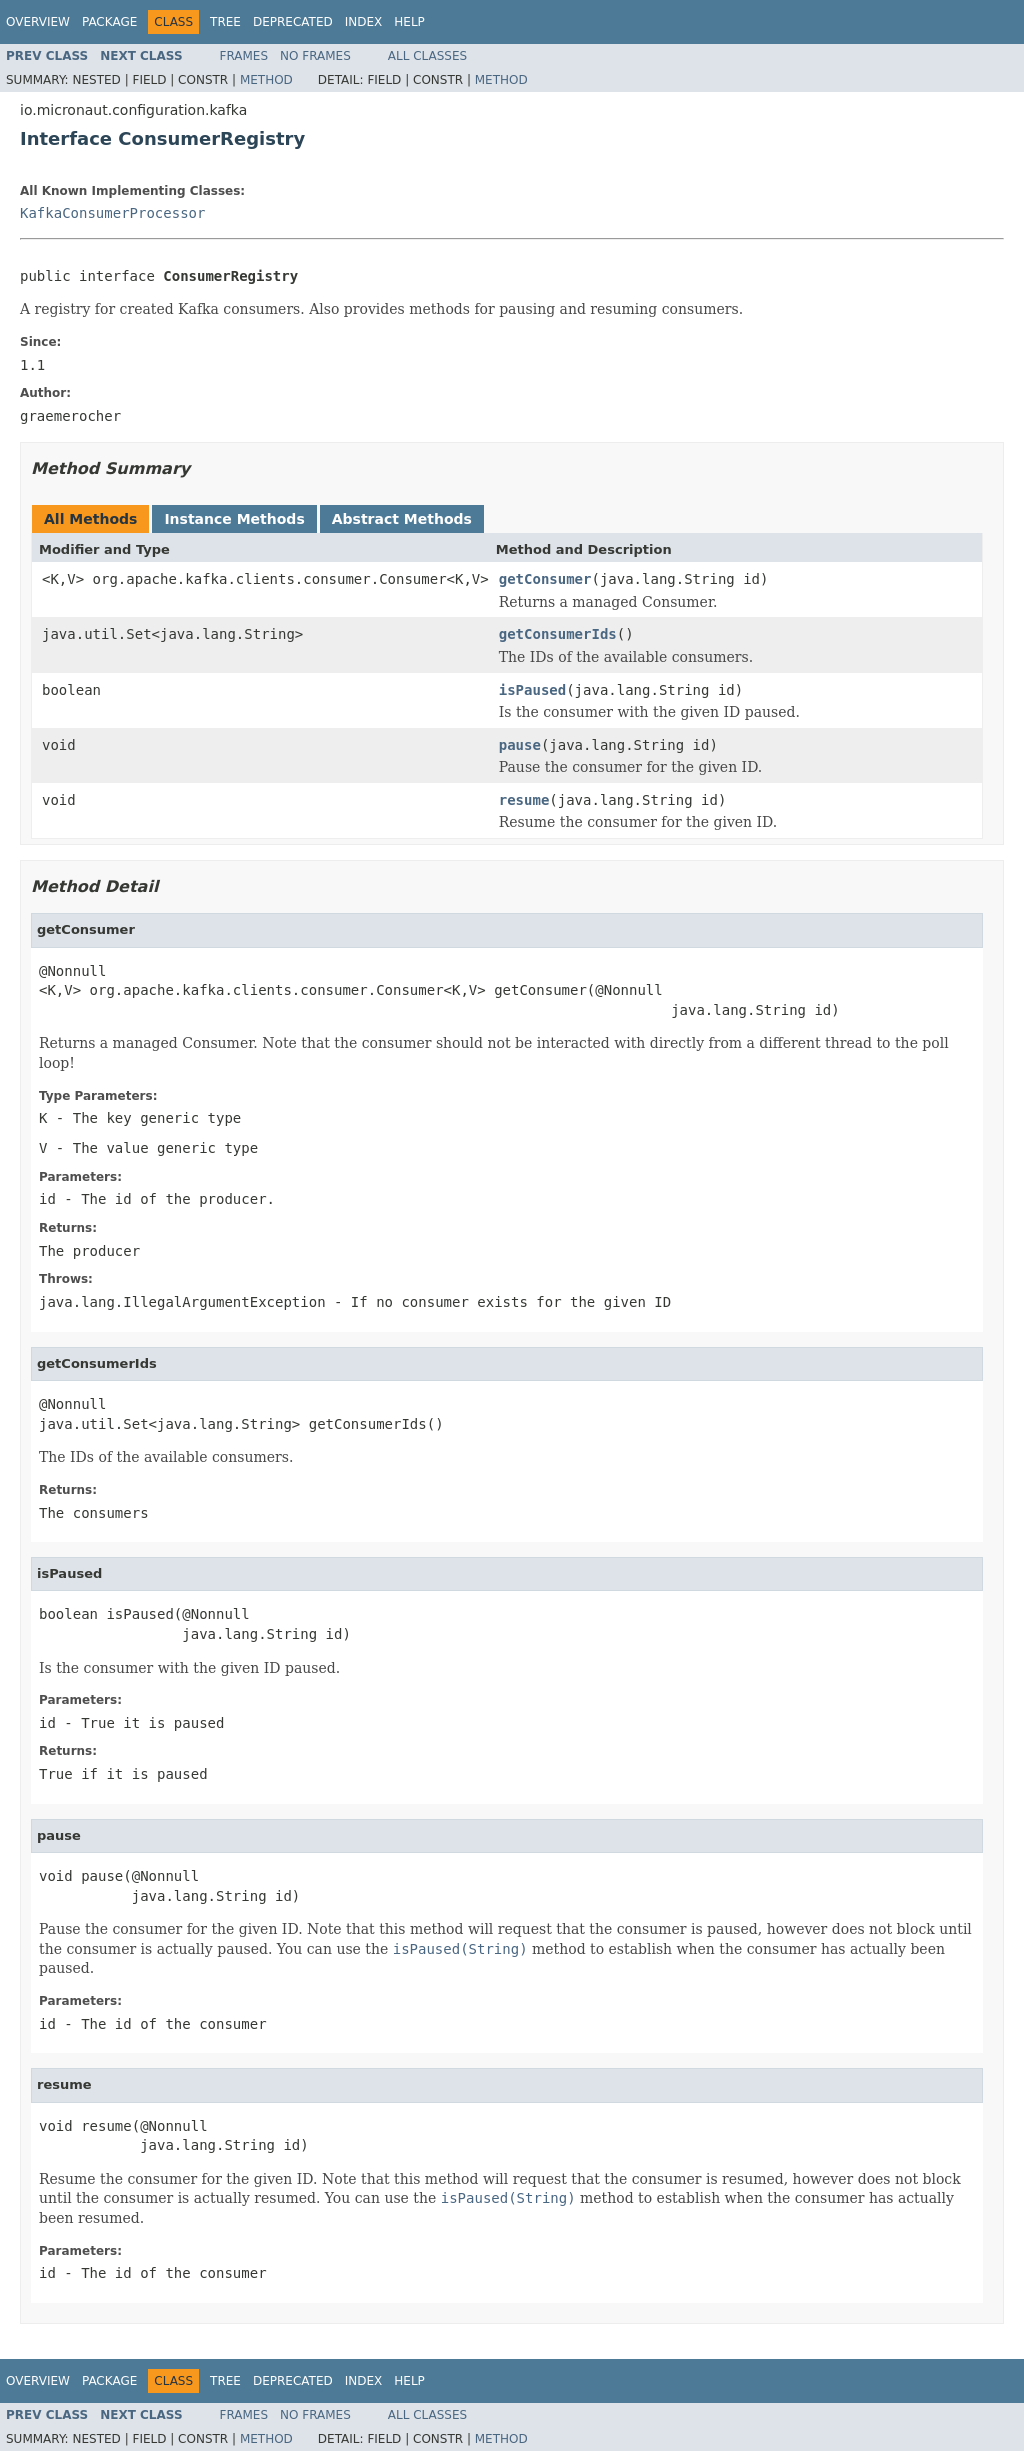 The width and height of the screenshot is (1024, 2451). What do you see at coordinates (532, 690) in the screenshot?
I see `isPaused` at bounding box center [532, 690].